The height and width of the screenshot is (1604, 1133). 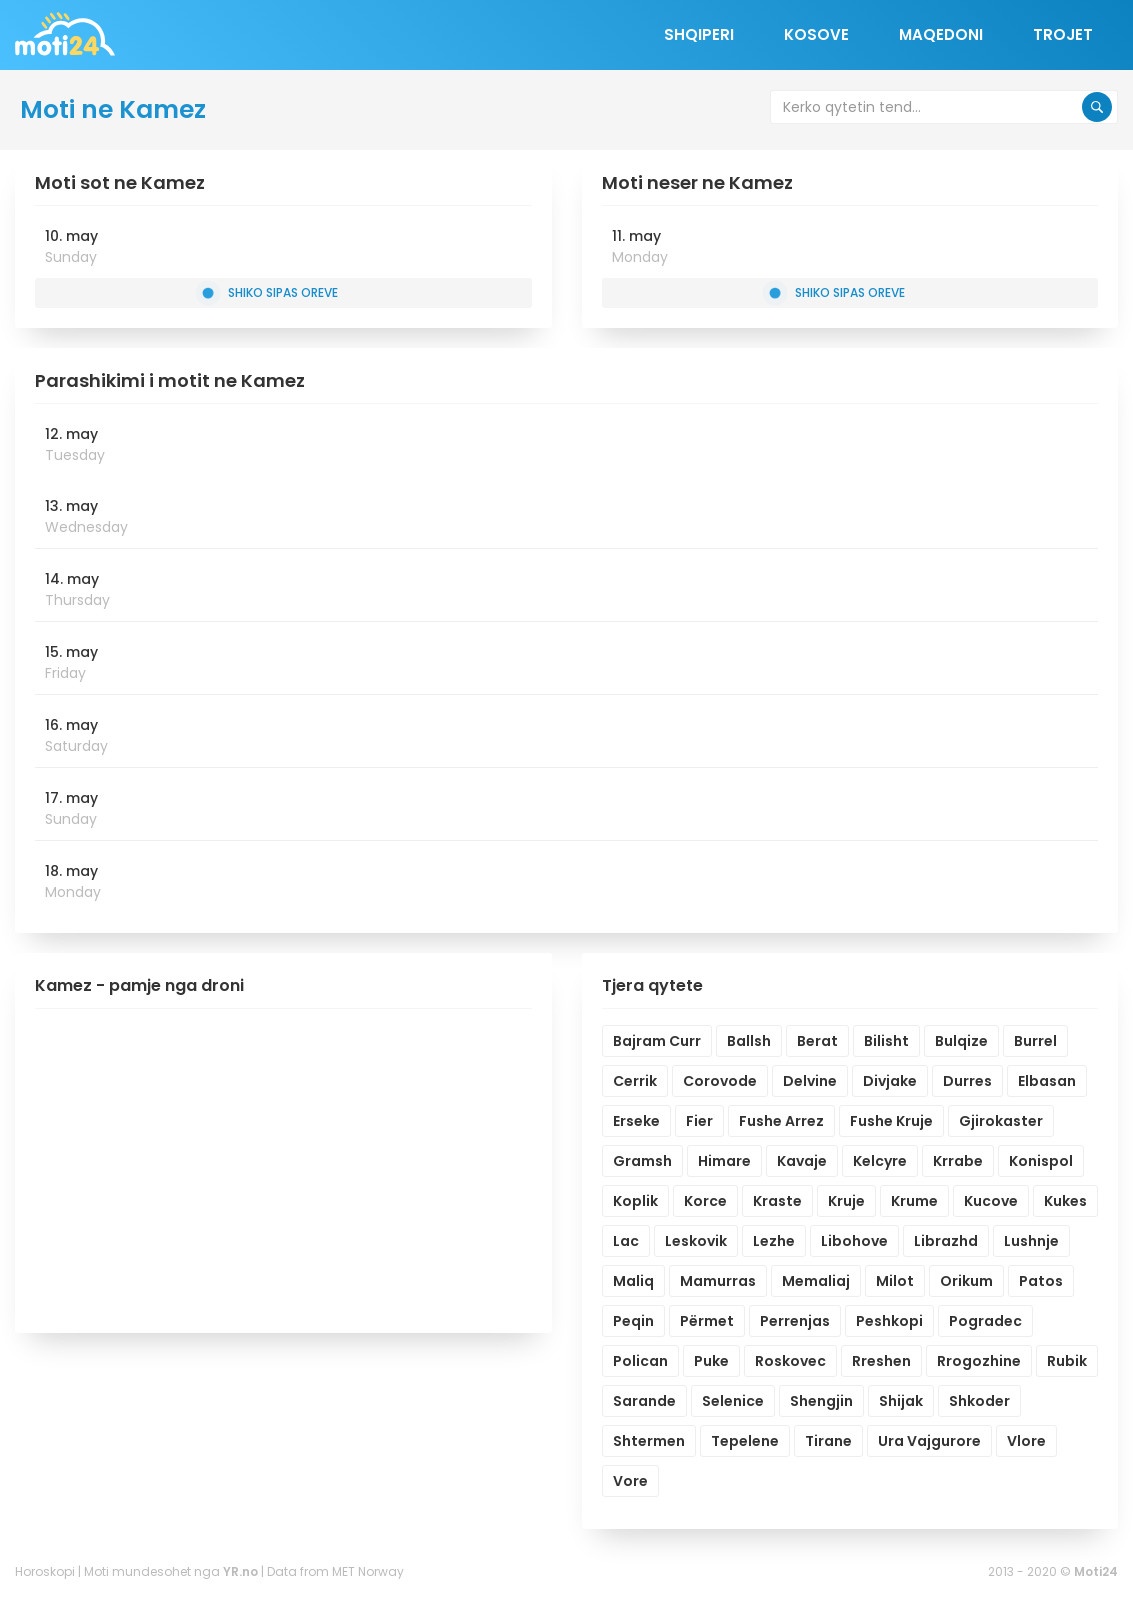 I want to click on Orikum, so click(x=966, y=1281).